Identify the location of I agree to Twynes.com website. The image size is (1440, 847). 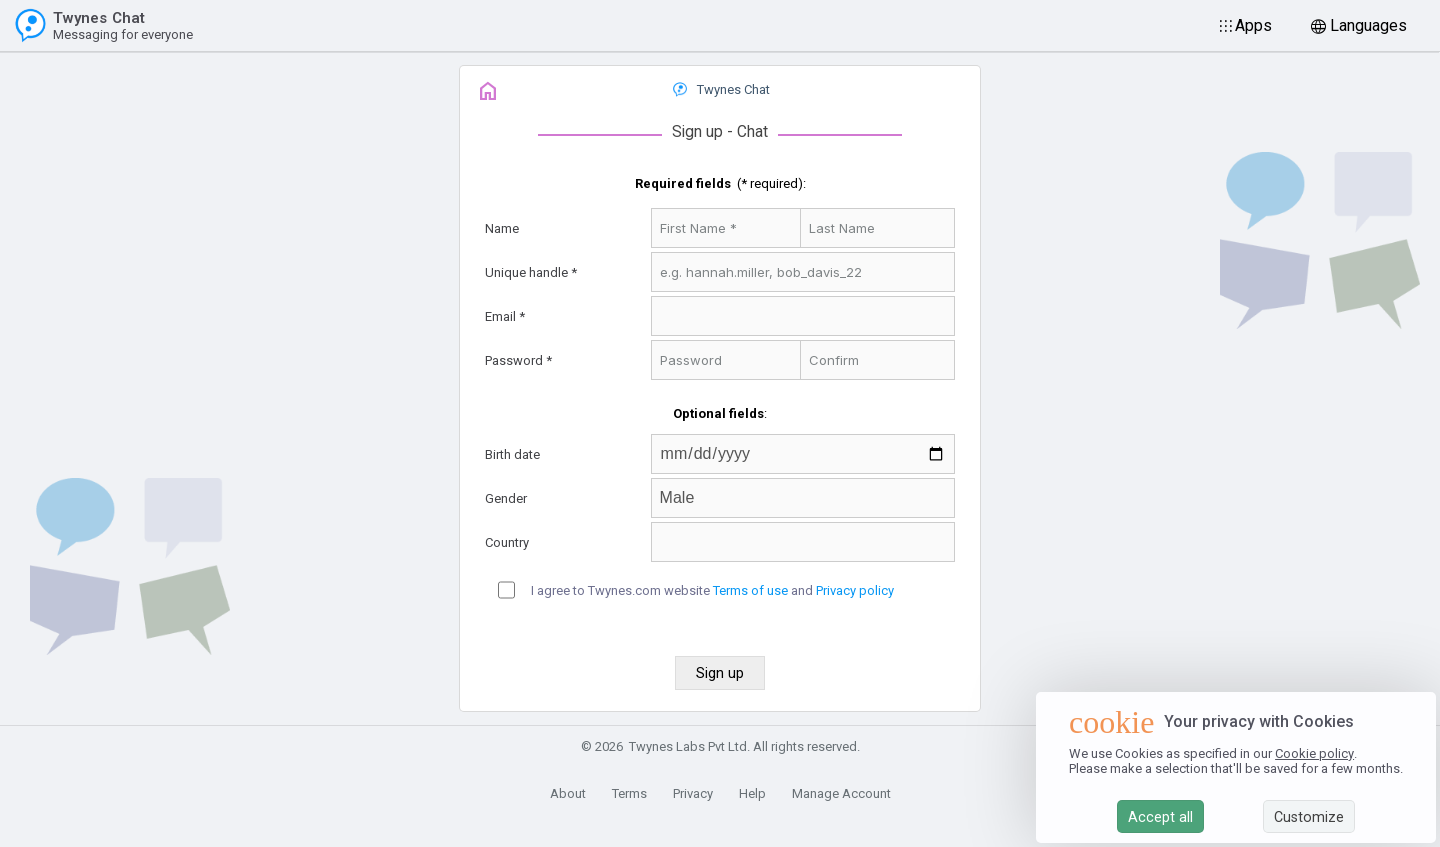
(620, 590).